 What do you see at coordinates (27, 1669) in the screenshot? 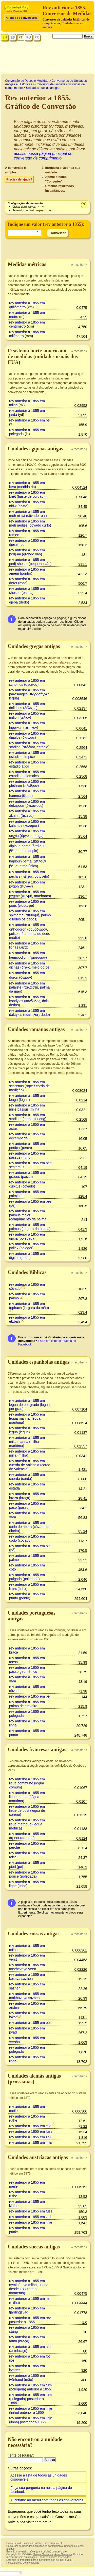
I see `rev anterior a 1855 em passo geométrico` at bounding box center [27, 1669].